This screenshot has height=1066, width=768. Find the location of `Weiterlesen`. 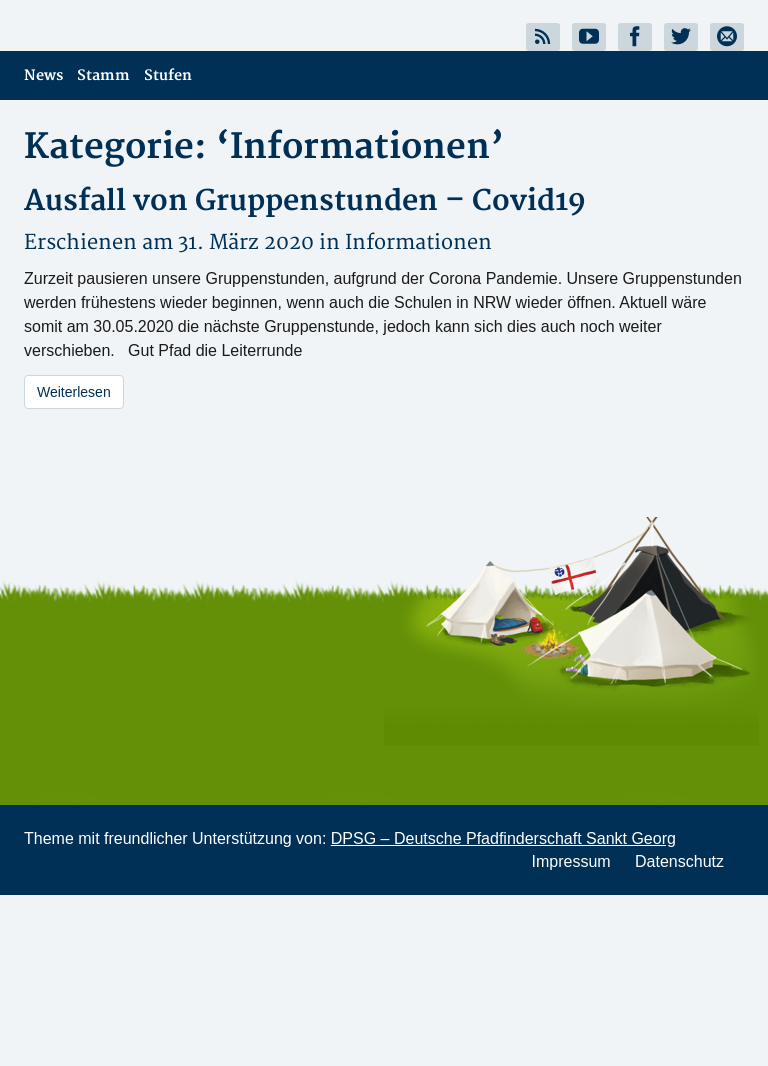

Weiterlesen is located at coordinates (74, 392).